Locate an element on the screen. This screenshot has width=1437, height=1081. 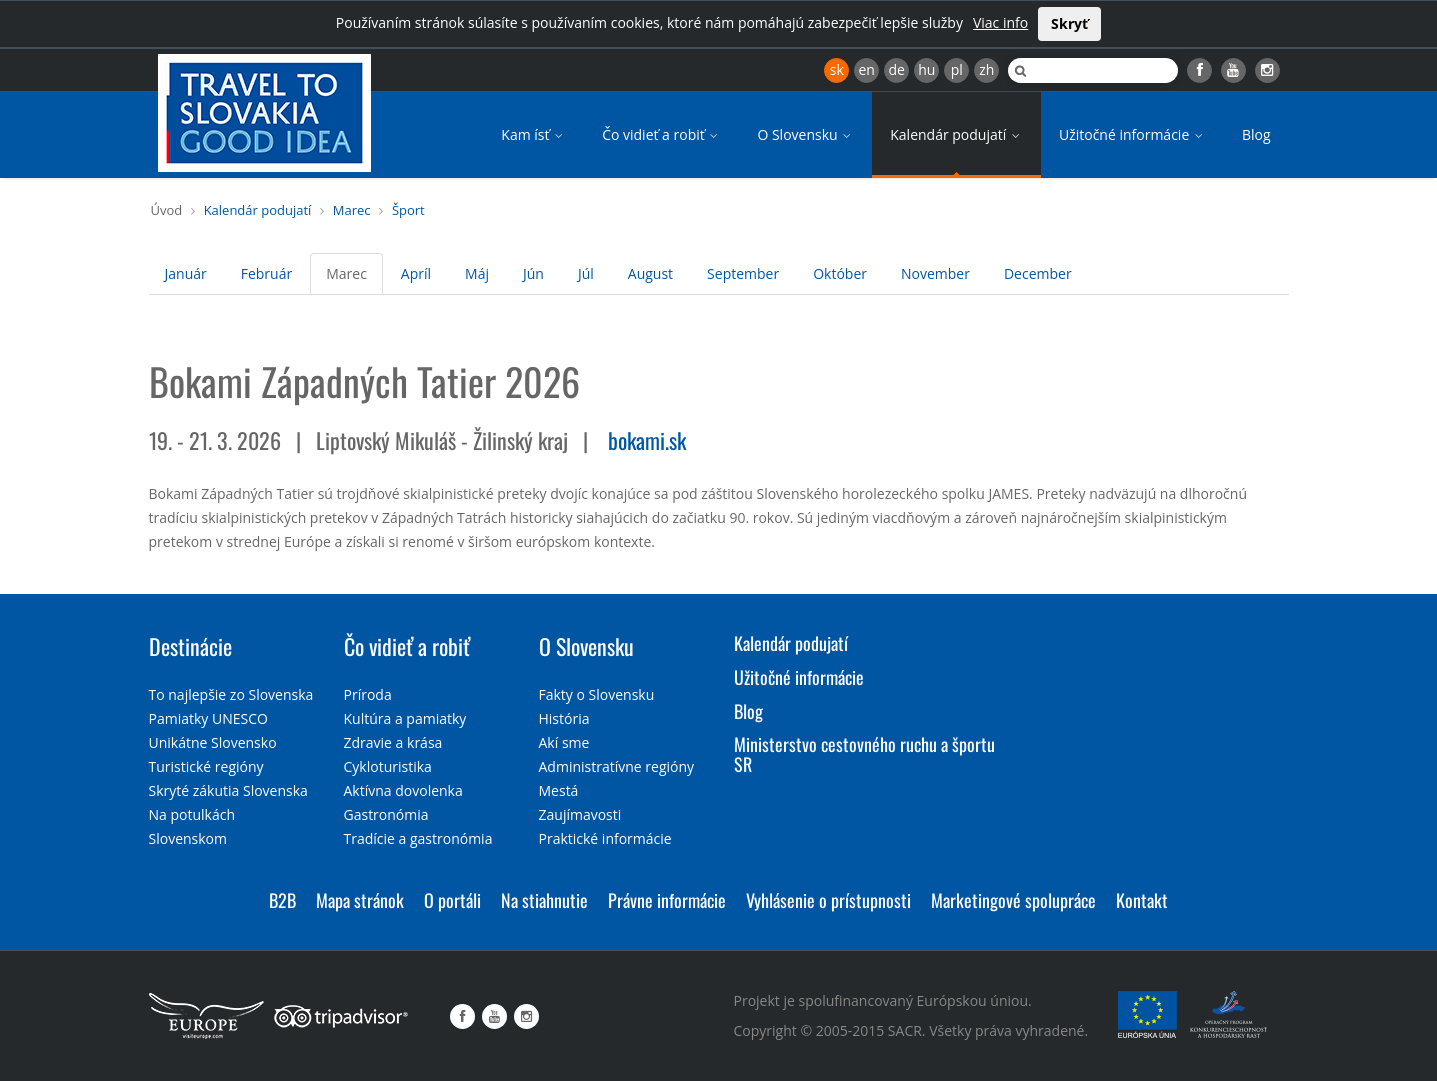
Október is located at coordinates (840, 273).